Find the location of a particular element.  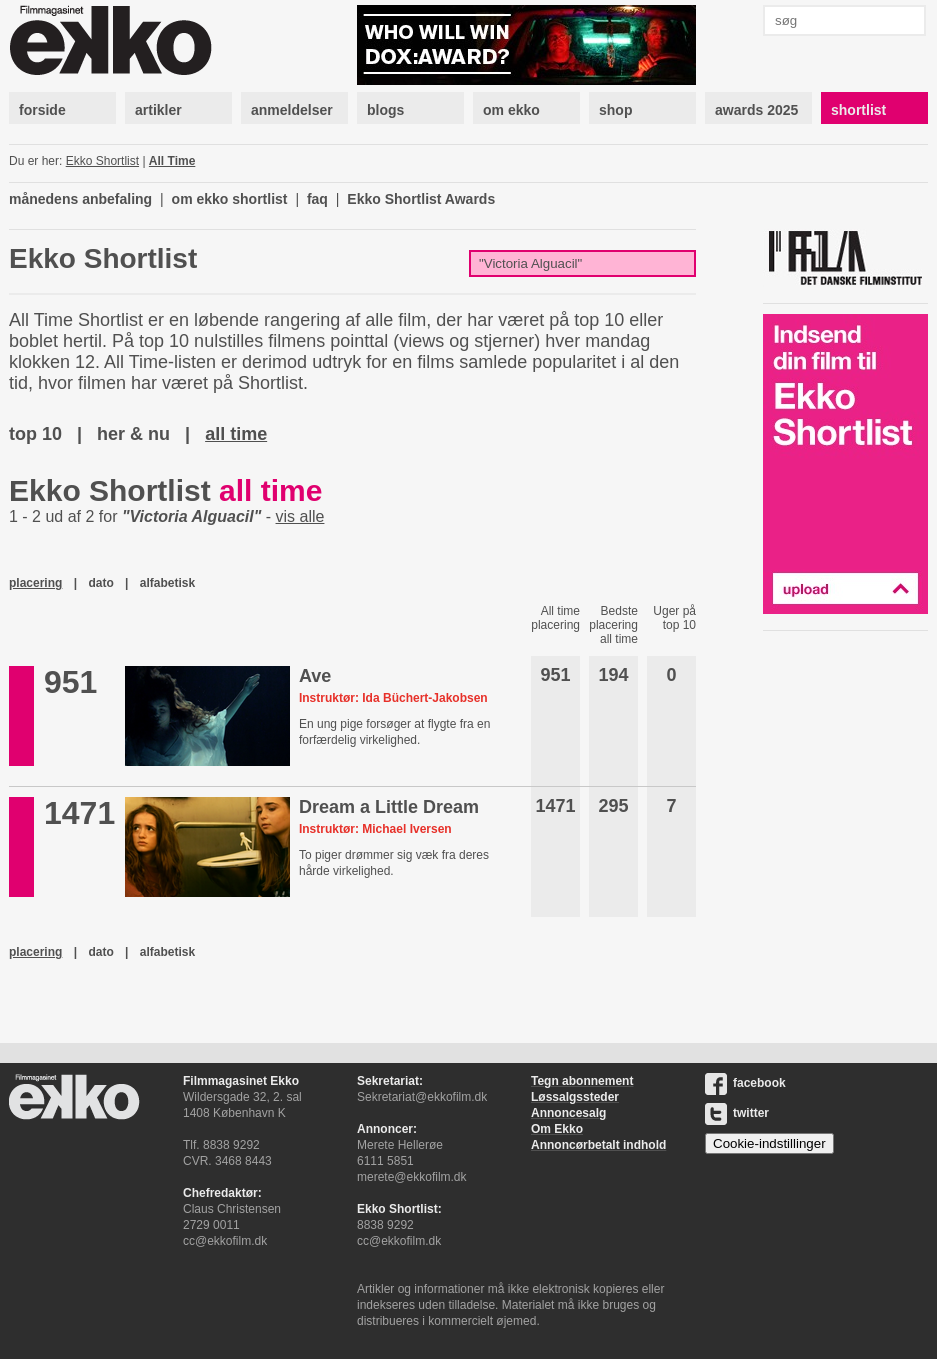

om ekko shortlist is located at coordinates (230, 199).